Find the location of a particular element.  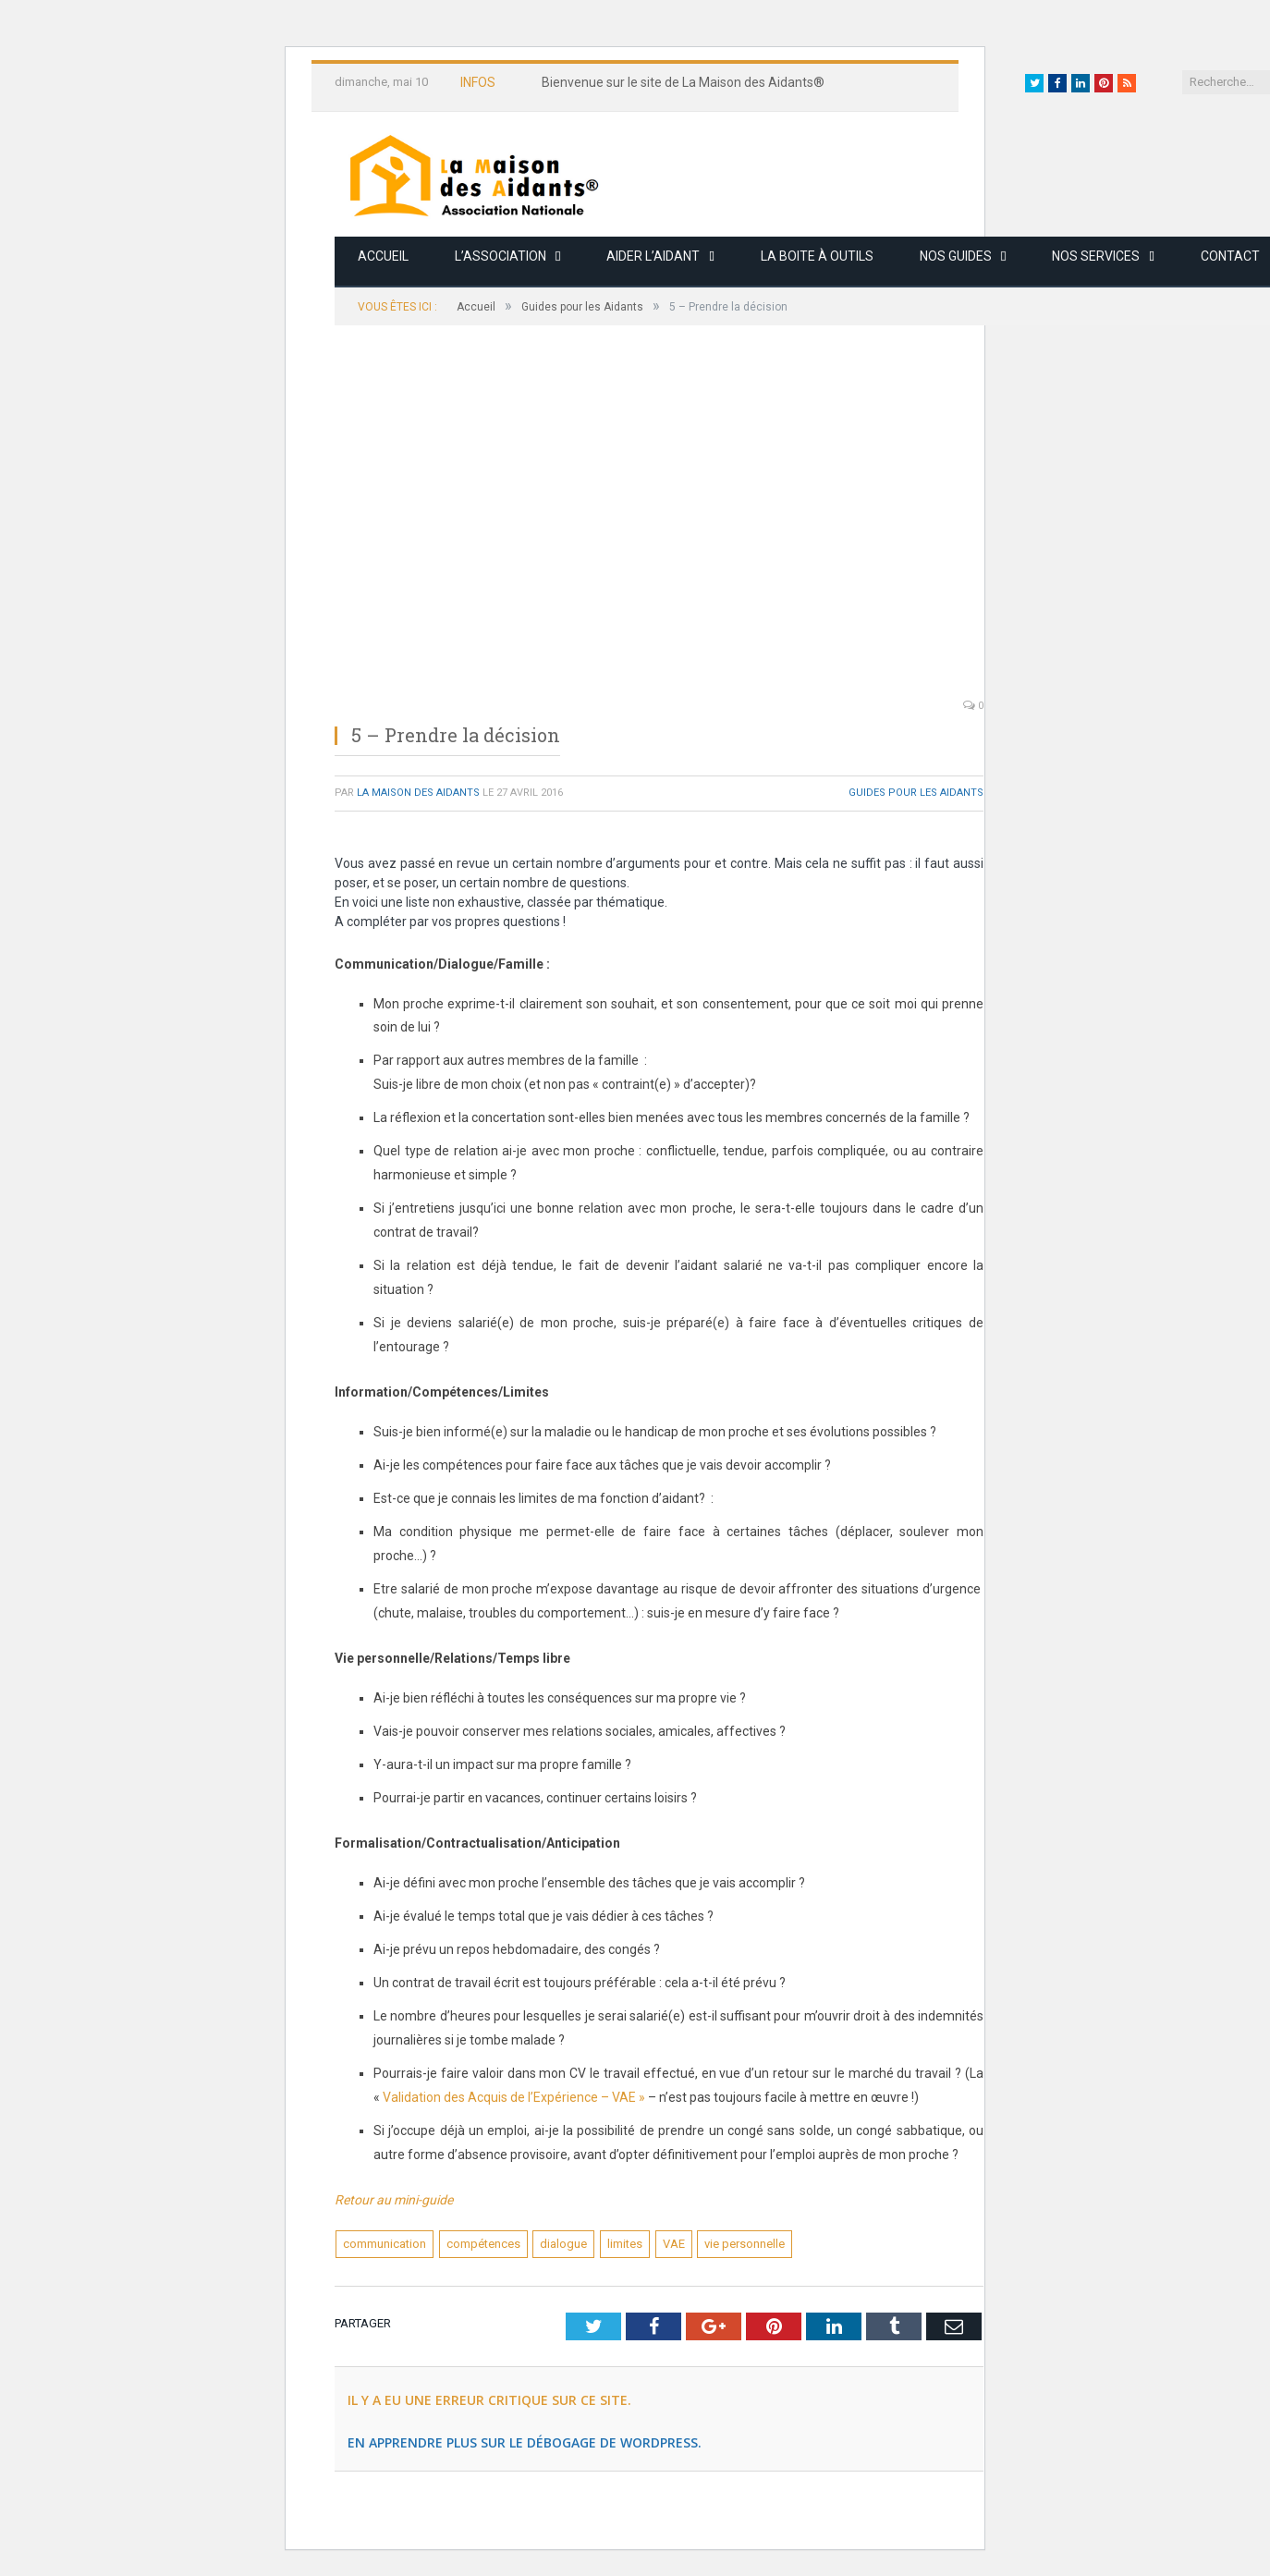

Validation des Acquis de l’Expérience – VAE » is located at coordinates (514, 2097).